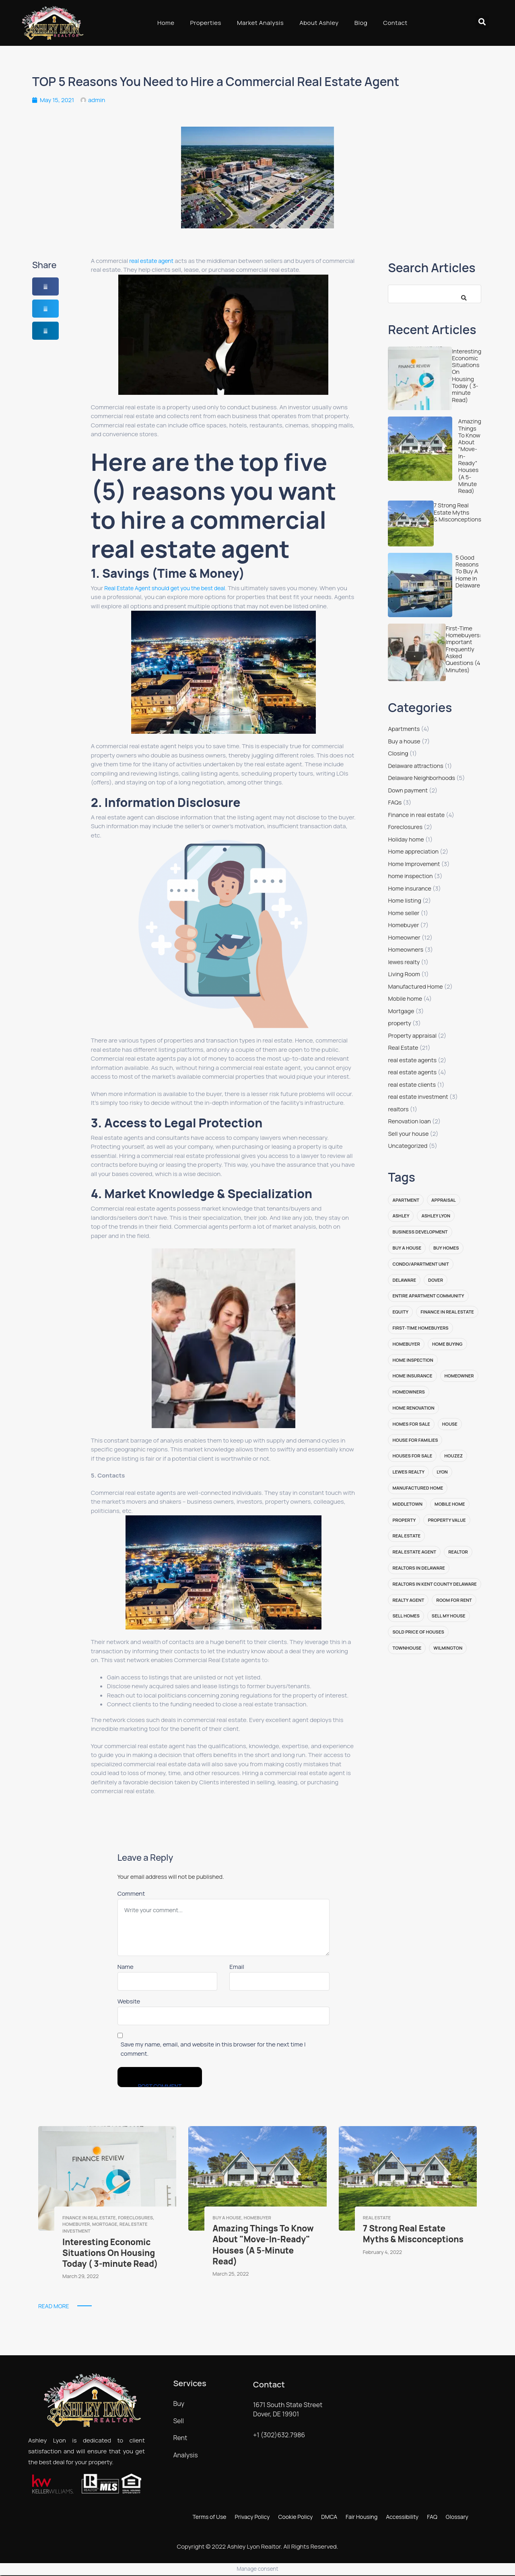  What do you see at coordinates (406, 1344) in the screenshot?
I see `homebuyer [homebuyer (2 items)]` at bounding box center [406, 1344].